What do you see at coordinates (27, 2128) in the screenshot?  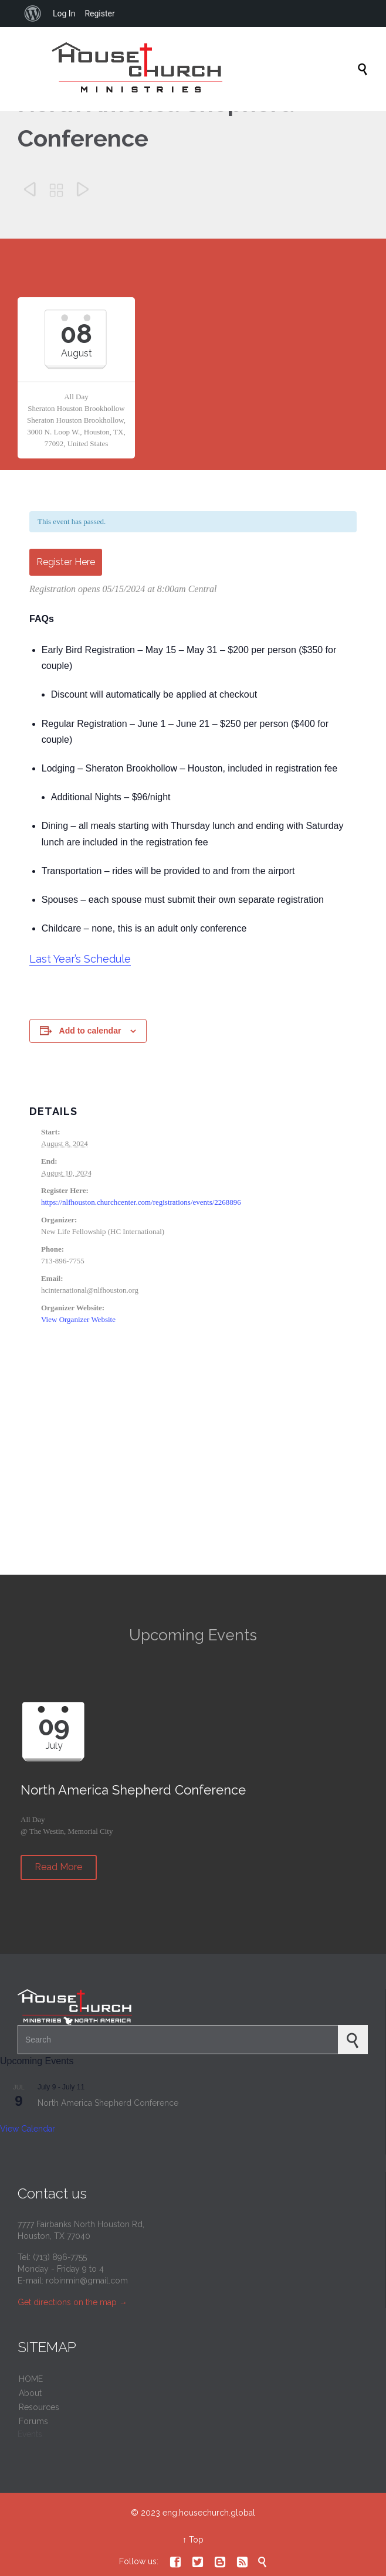 I see `View Calendar` at bounding box center [27, 2128].